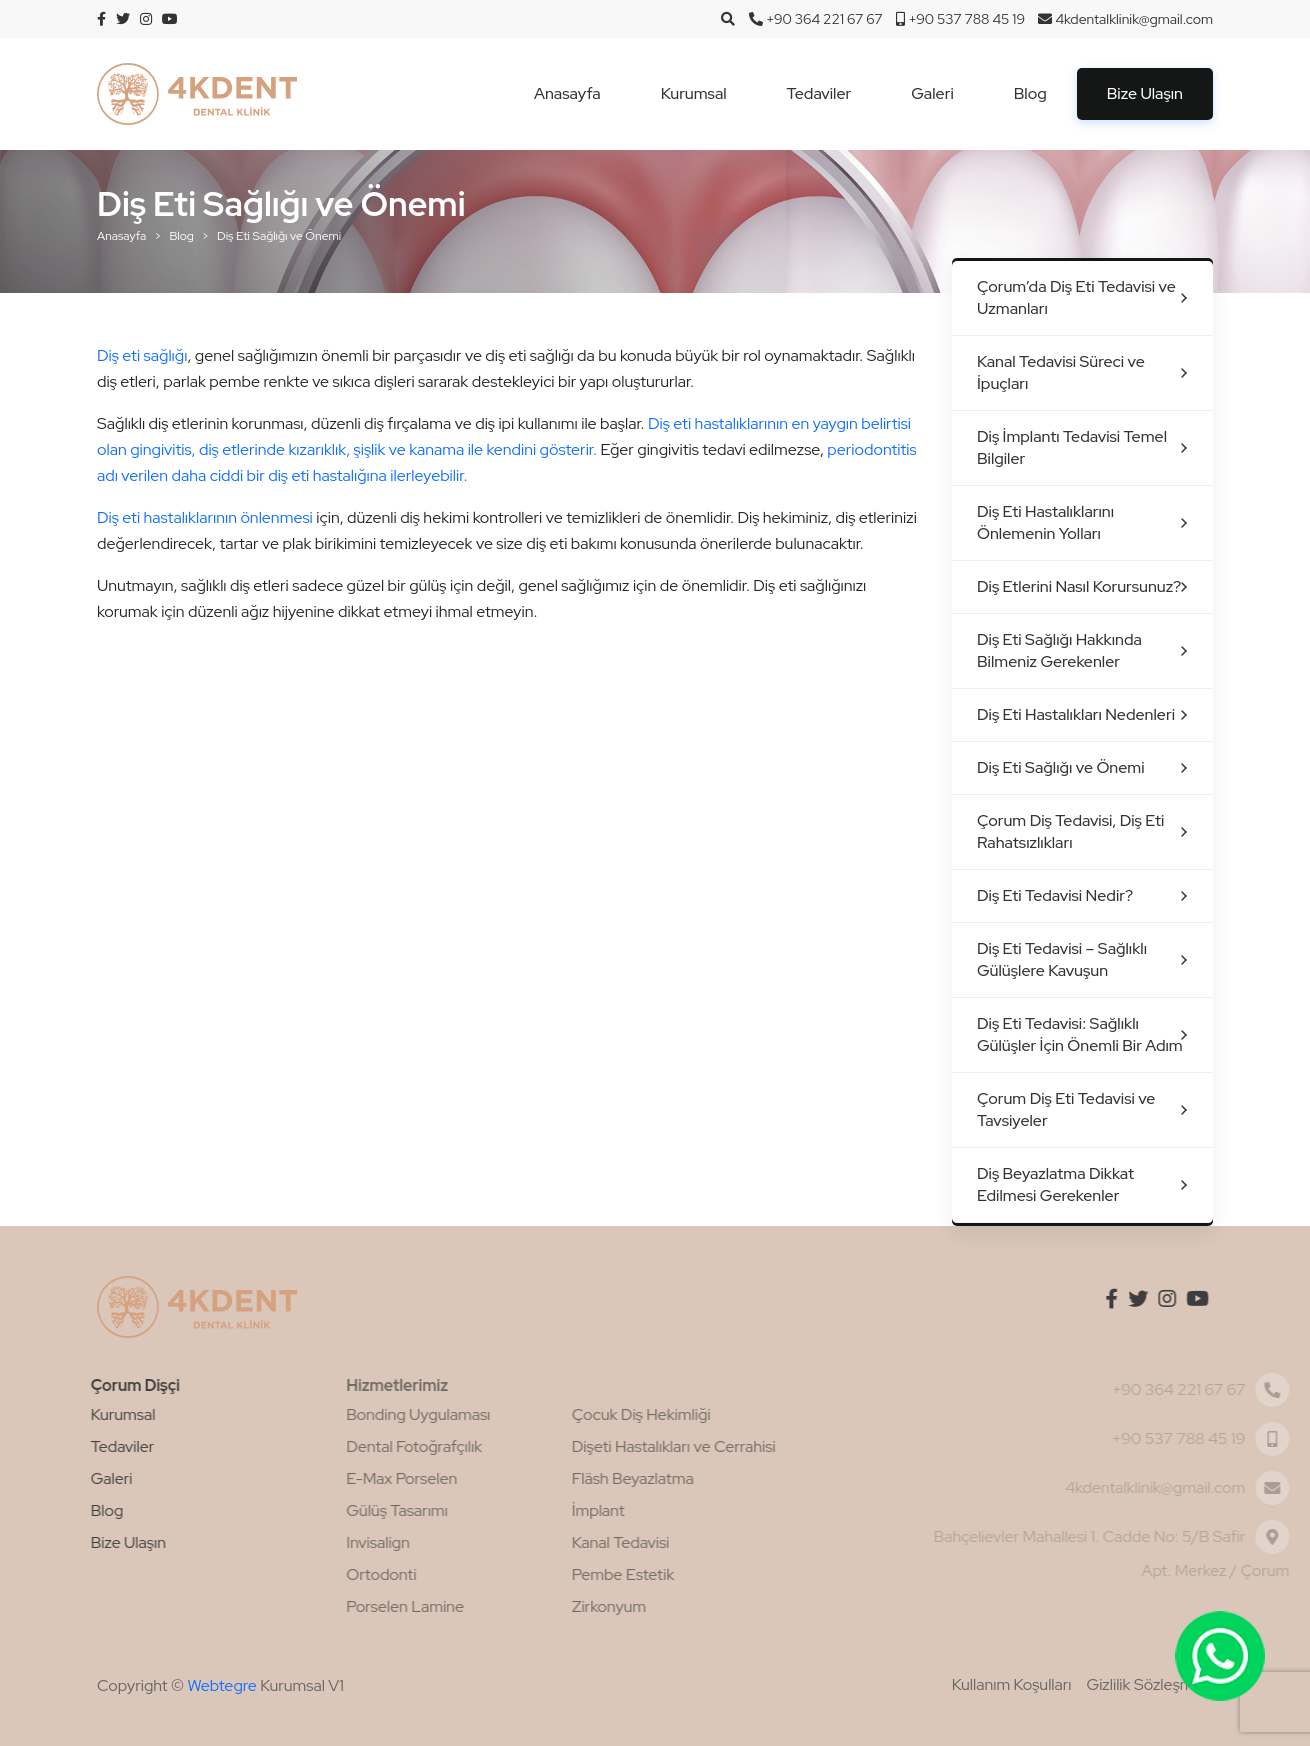 This screenshot has height=1746, width=1310. What do you see at coordinates (1061, 767) in the screenshot?
I see `Diş Eti Sağlığı ve Önemi` at bounding box center [1061, 767].